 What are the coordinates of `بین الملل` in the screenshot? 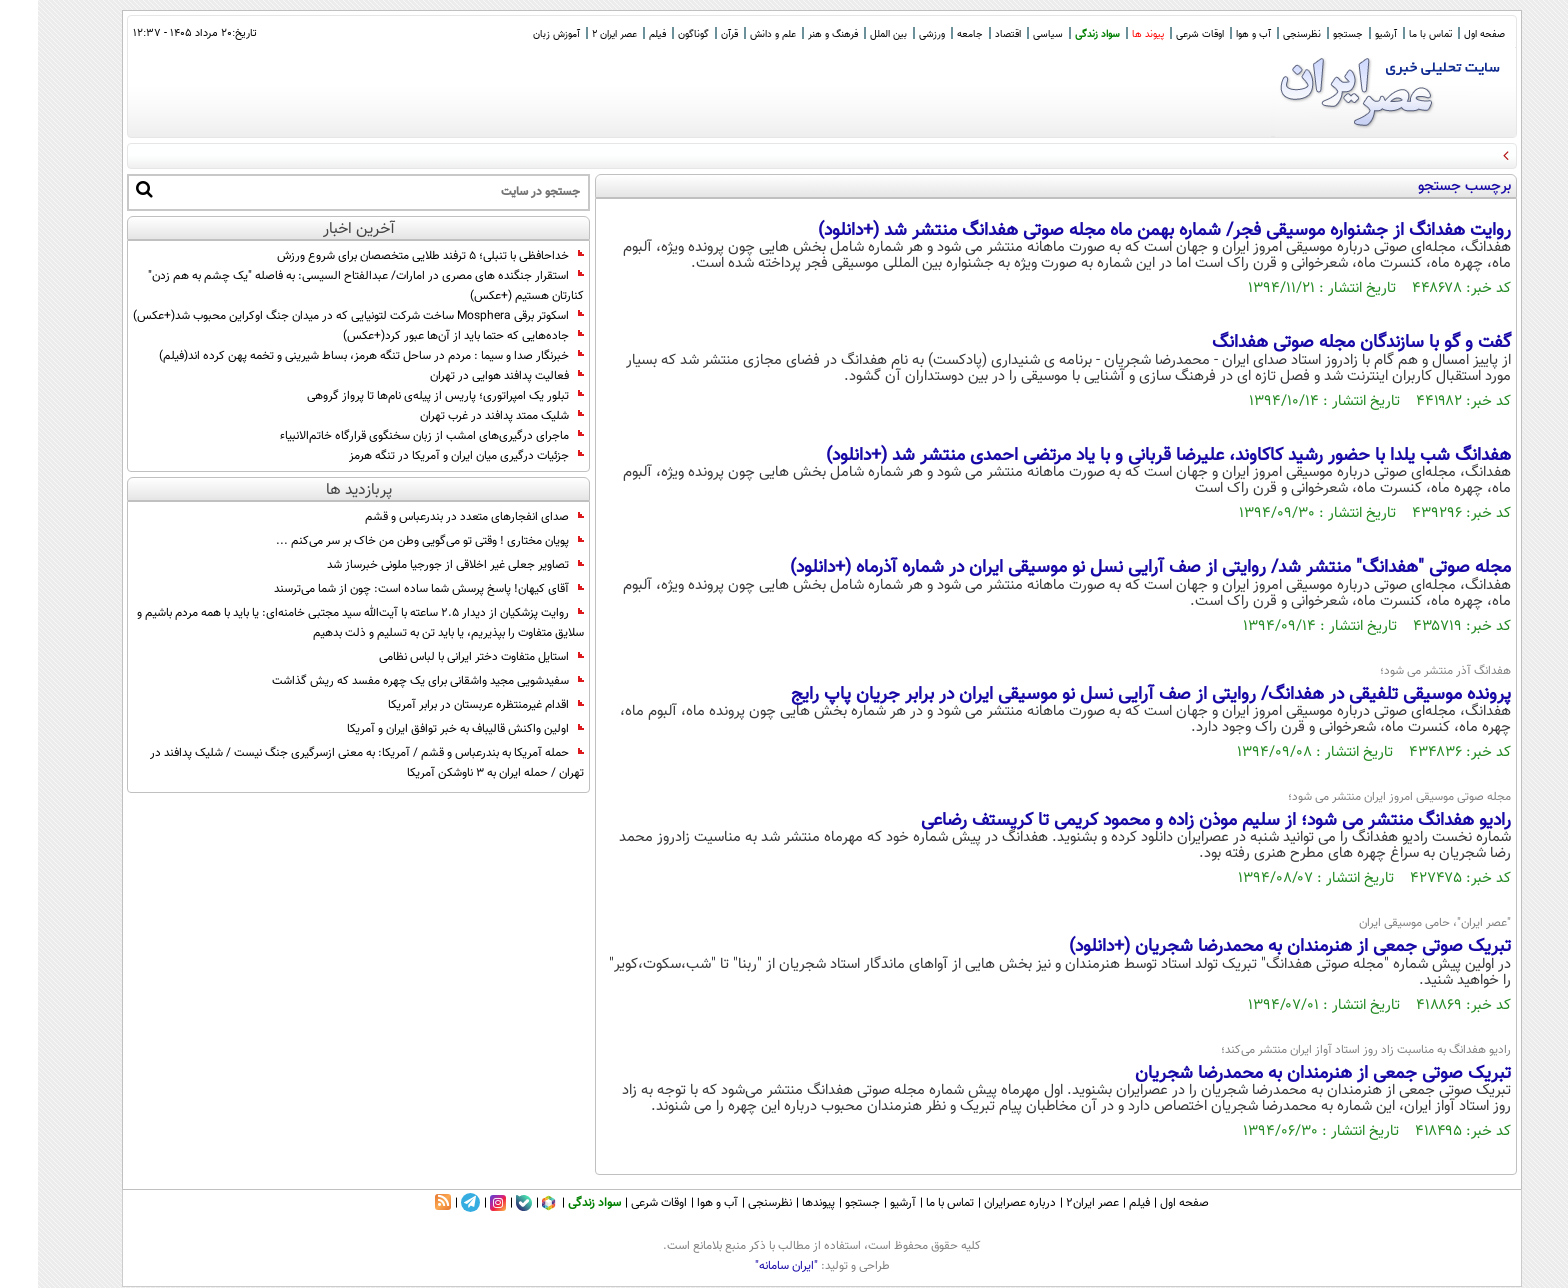 It's located at (850, 34).